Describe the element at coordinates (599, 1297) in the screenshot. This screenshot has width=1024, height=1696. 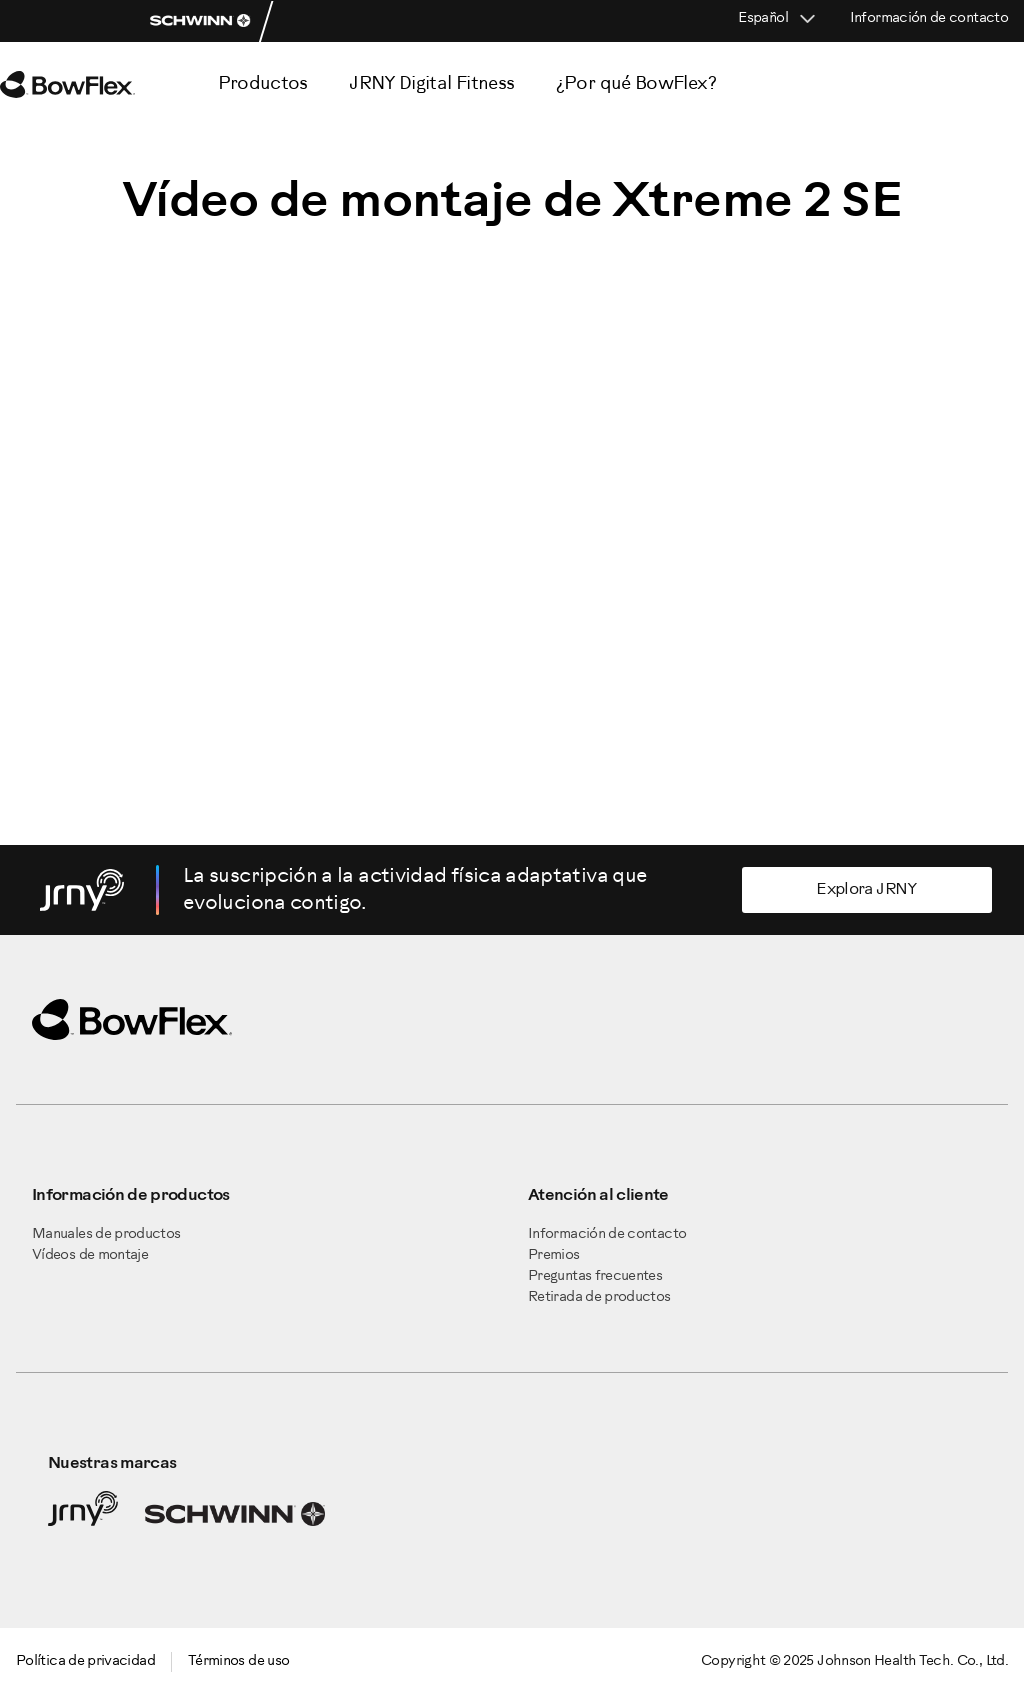
I see `Retirada de productos` at that location.